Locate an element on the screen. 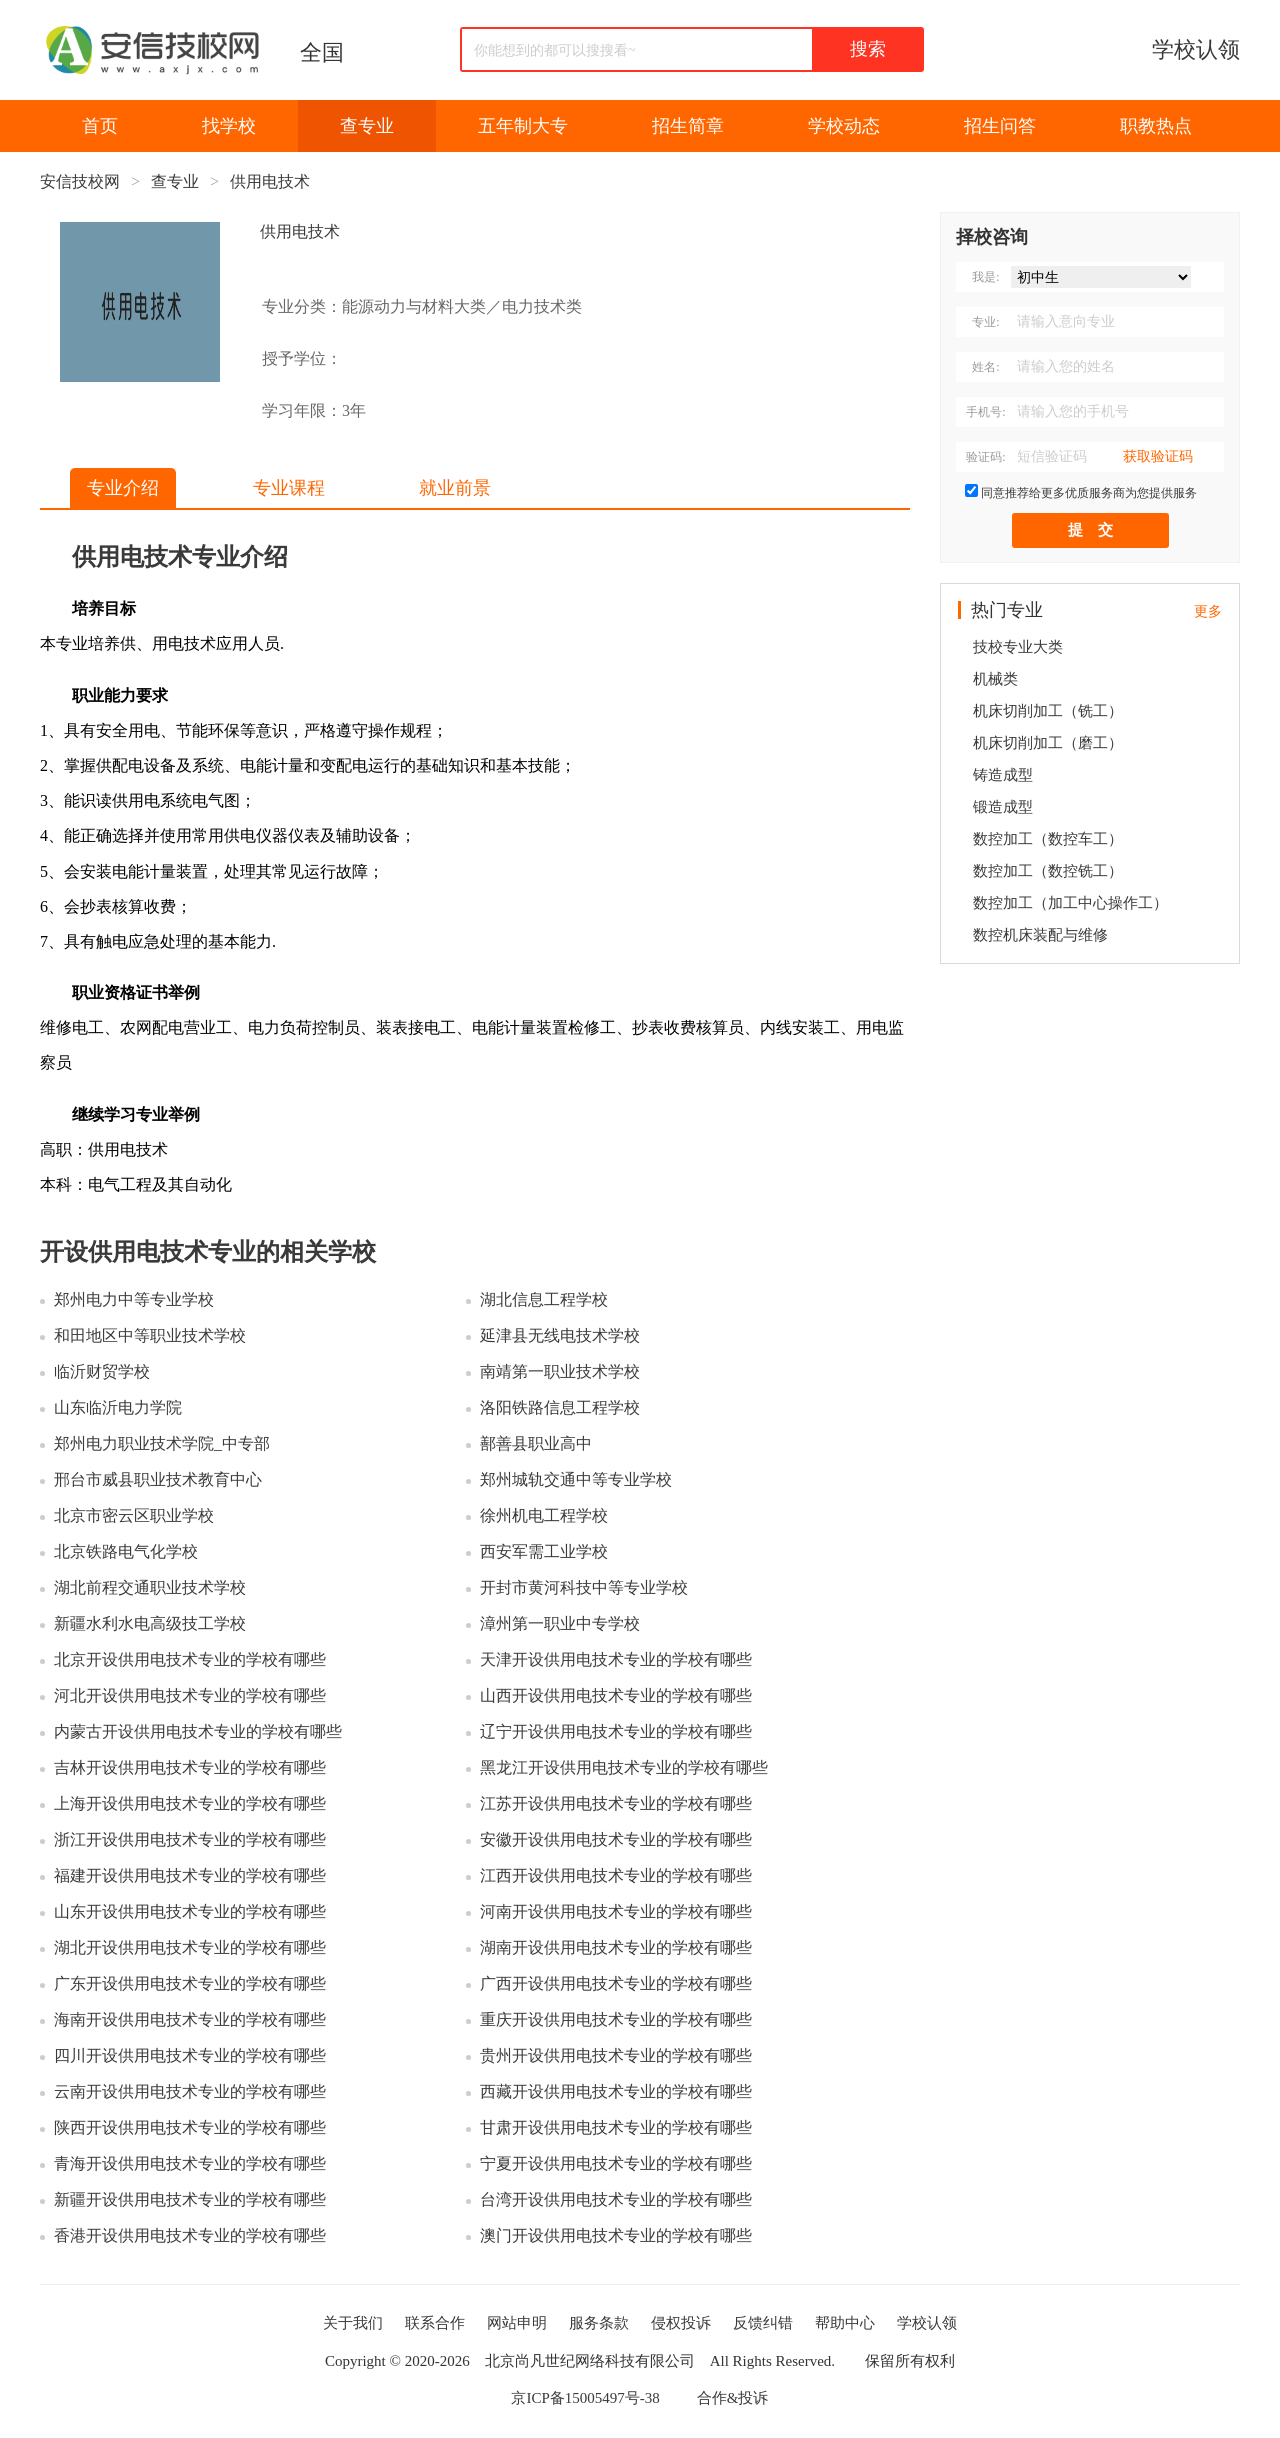 This screenshot has width=1280, height=2438. 山东开设供用电技术专业的学校有哪些 is located at coordinates (190, 1911).